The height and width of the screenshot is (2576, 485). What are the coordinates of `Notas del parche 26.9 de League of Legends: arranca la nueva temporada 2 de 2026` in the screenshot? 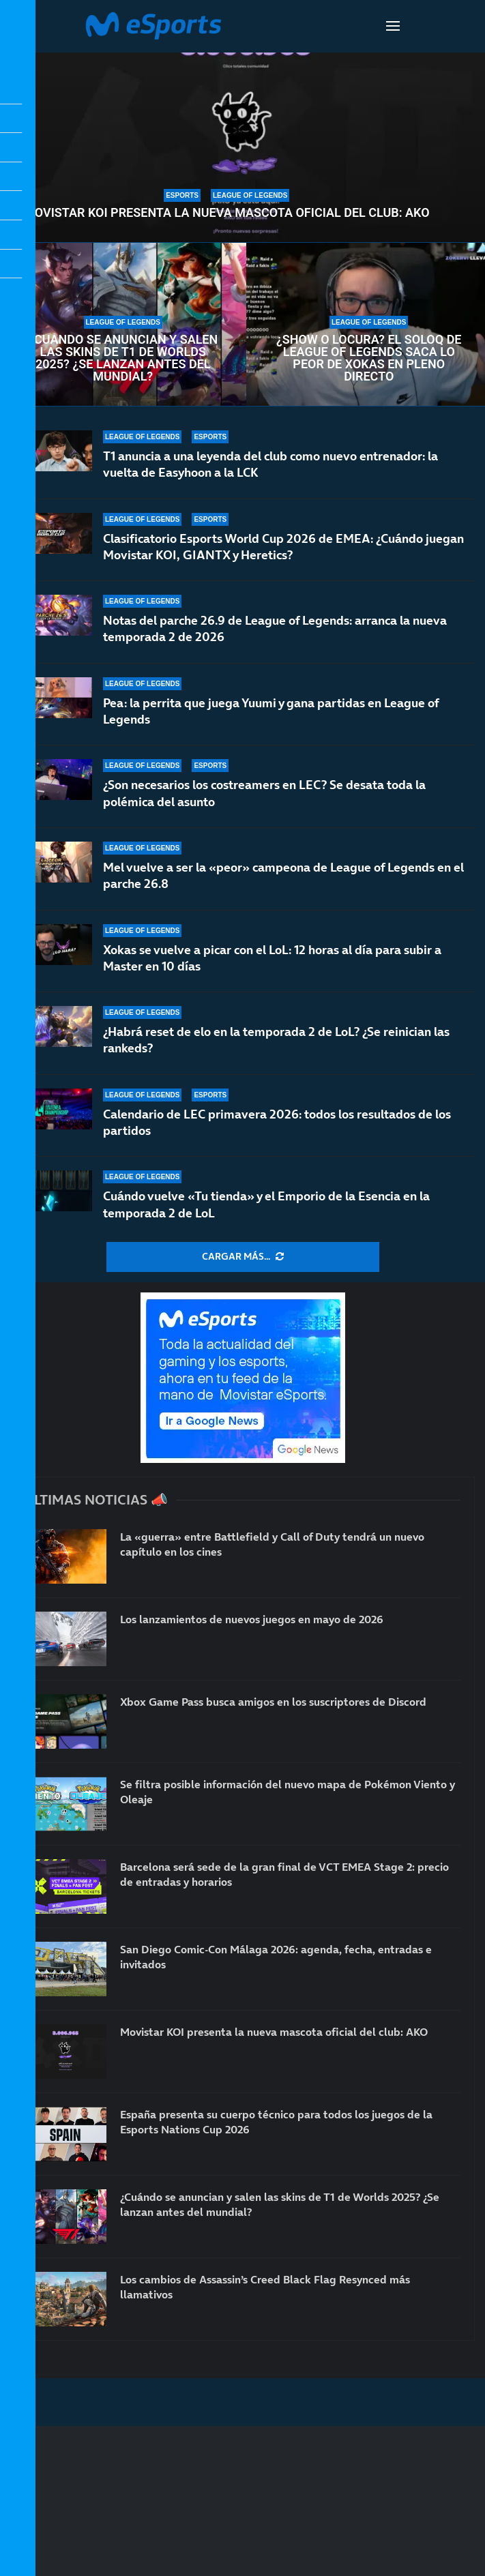 It's located at (275, 628).